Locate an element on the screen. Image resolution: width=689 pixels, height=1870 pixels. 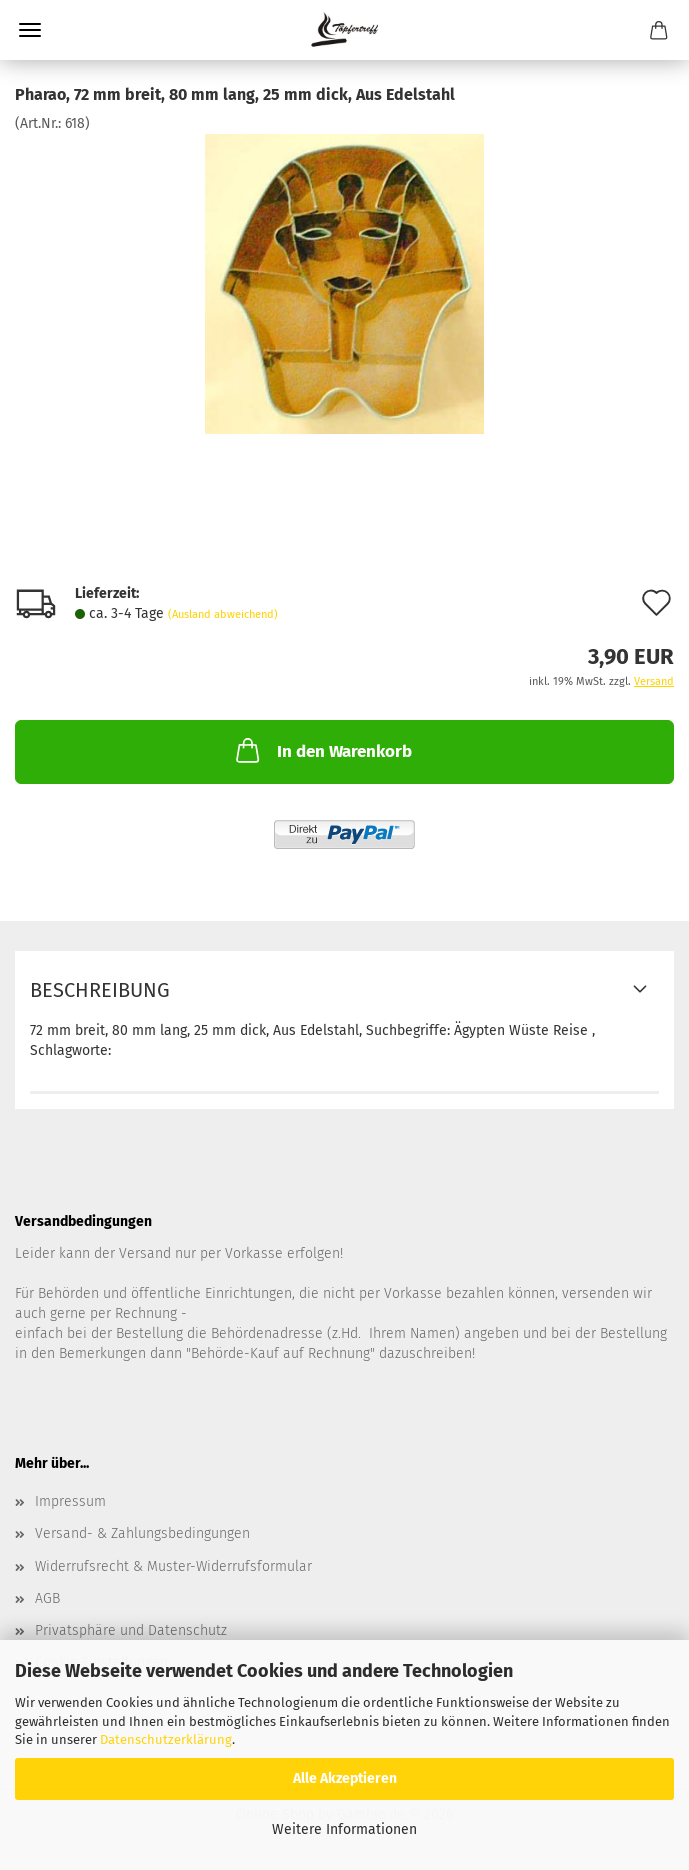
(Ausland abweichend) is located at coordinates (223, 614).